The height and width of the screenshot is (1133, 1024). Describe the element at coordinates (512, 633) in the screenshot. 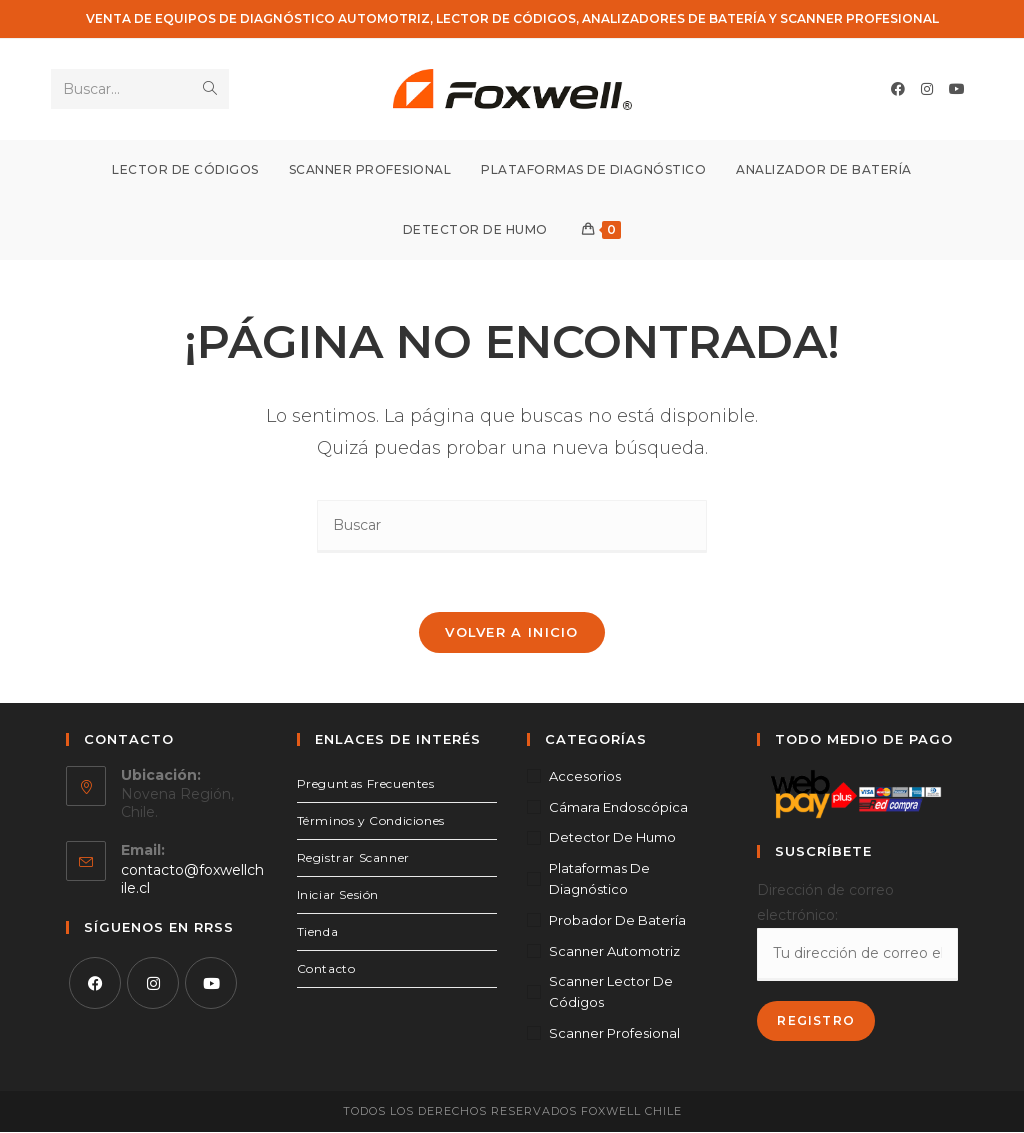

I see `Volver a Inicio` at that location.